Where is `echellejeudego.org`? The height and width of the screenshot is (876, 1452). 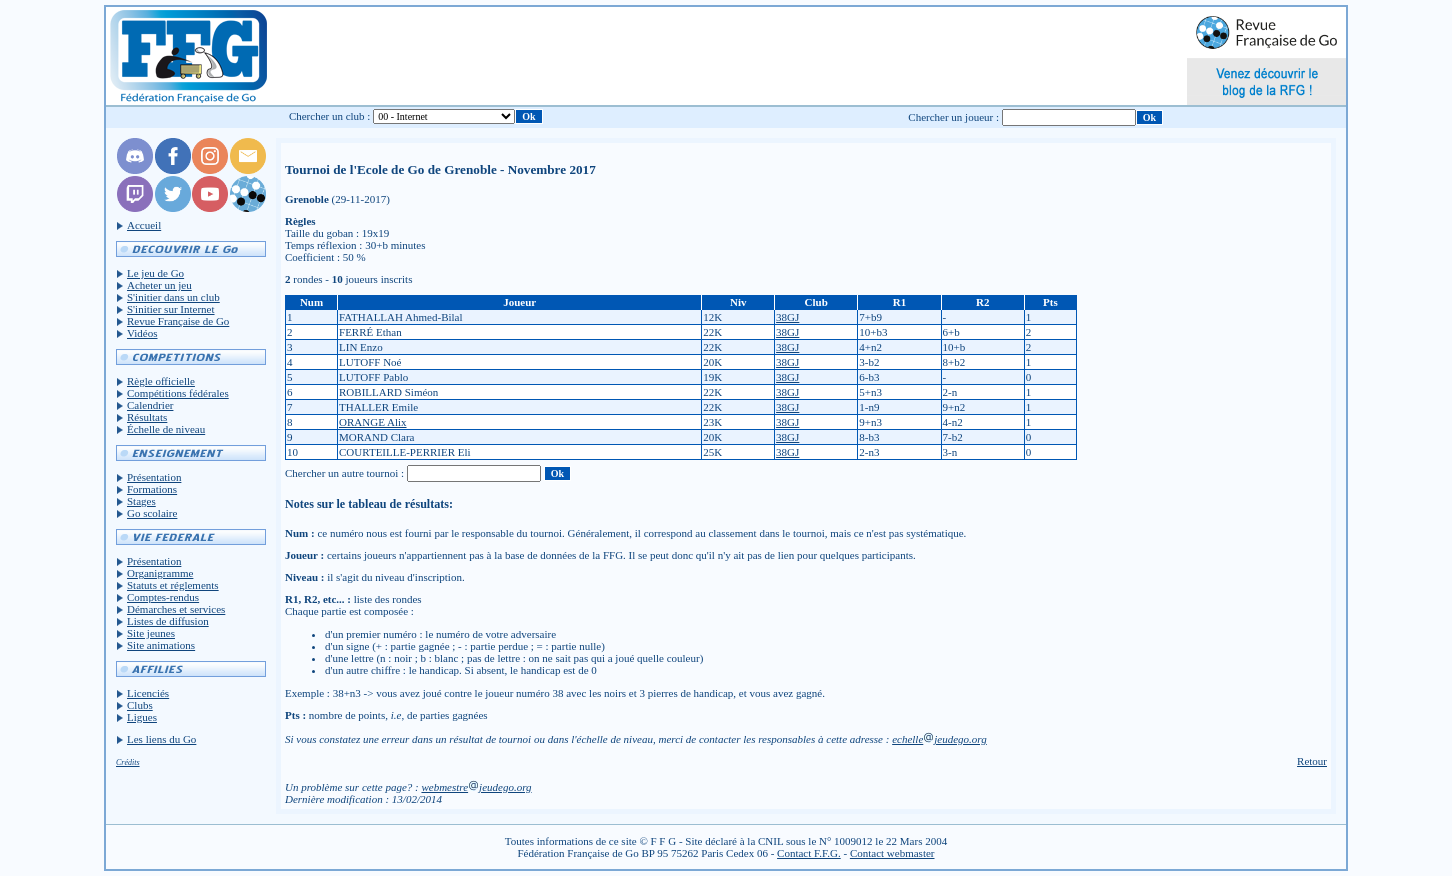 echellejeudego.org is located at coordinates (939, 739).